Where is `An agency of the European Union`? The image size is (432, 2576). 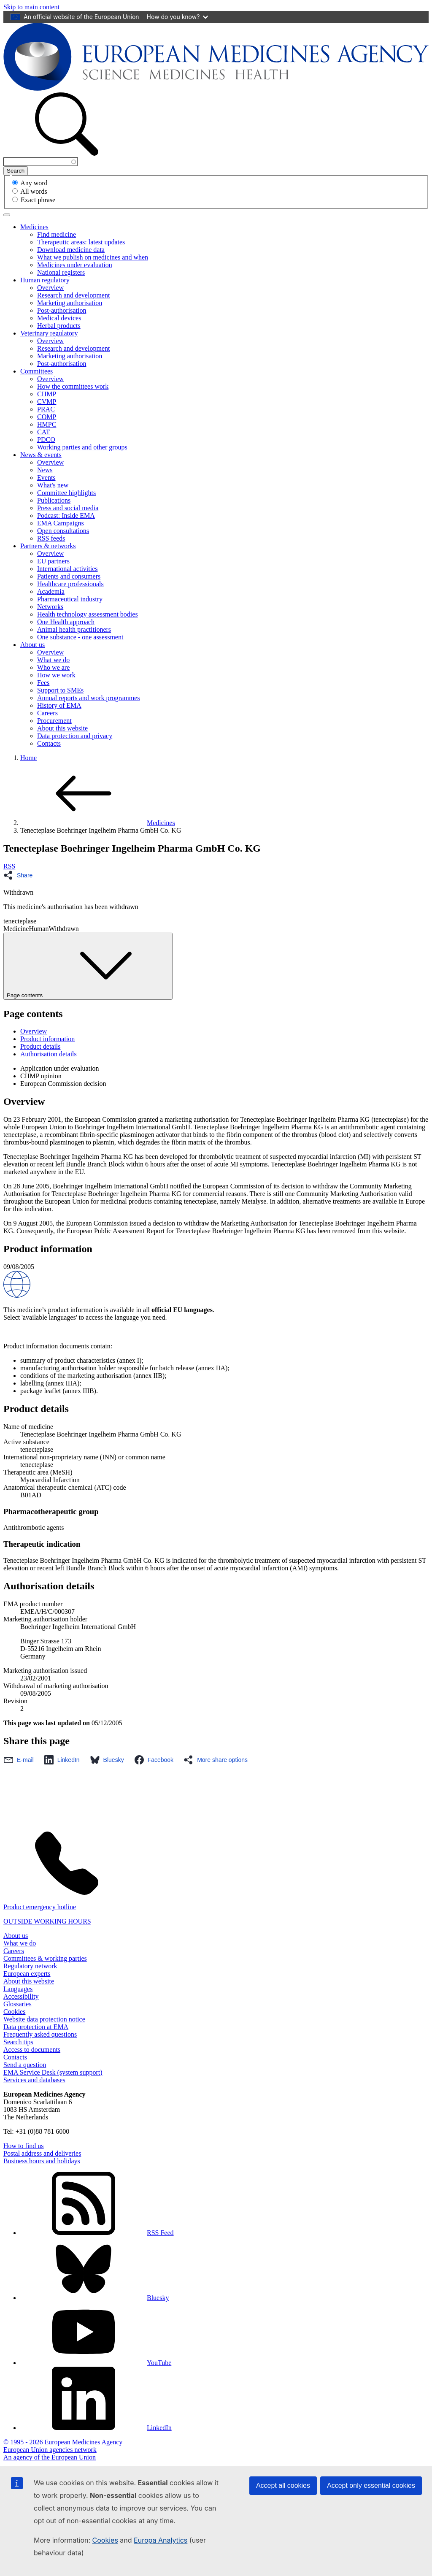 An agency of the European Union is located at coordinates (49, 2457).